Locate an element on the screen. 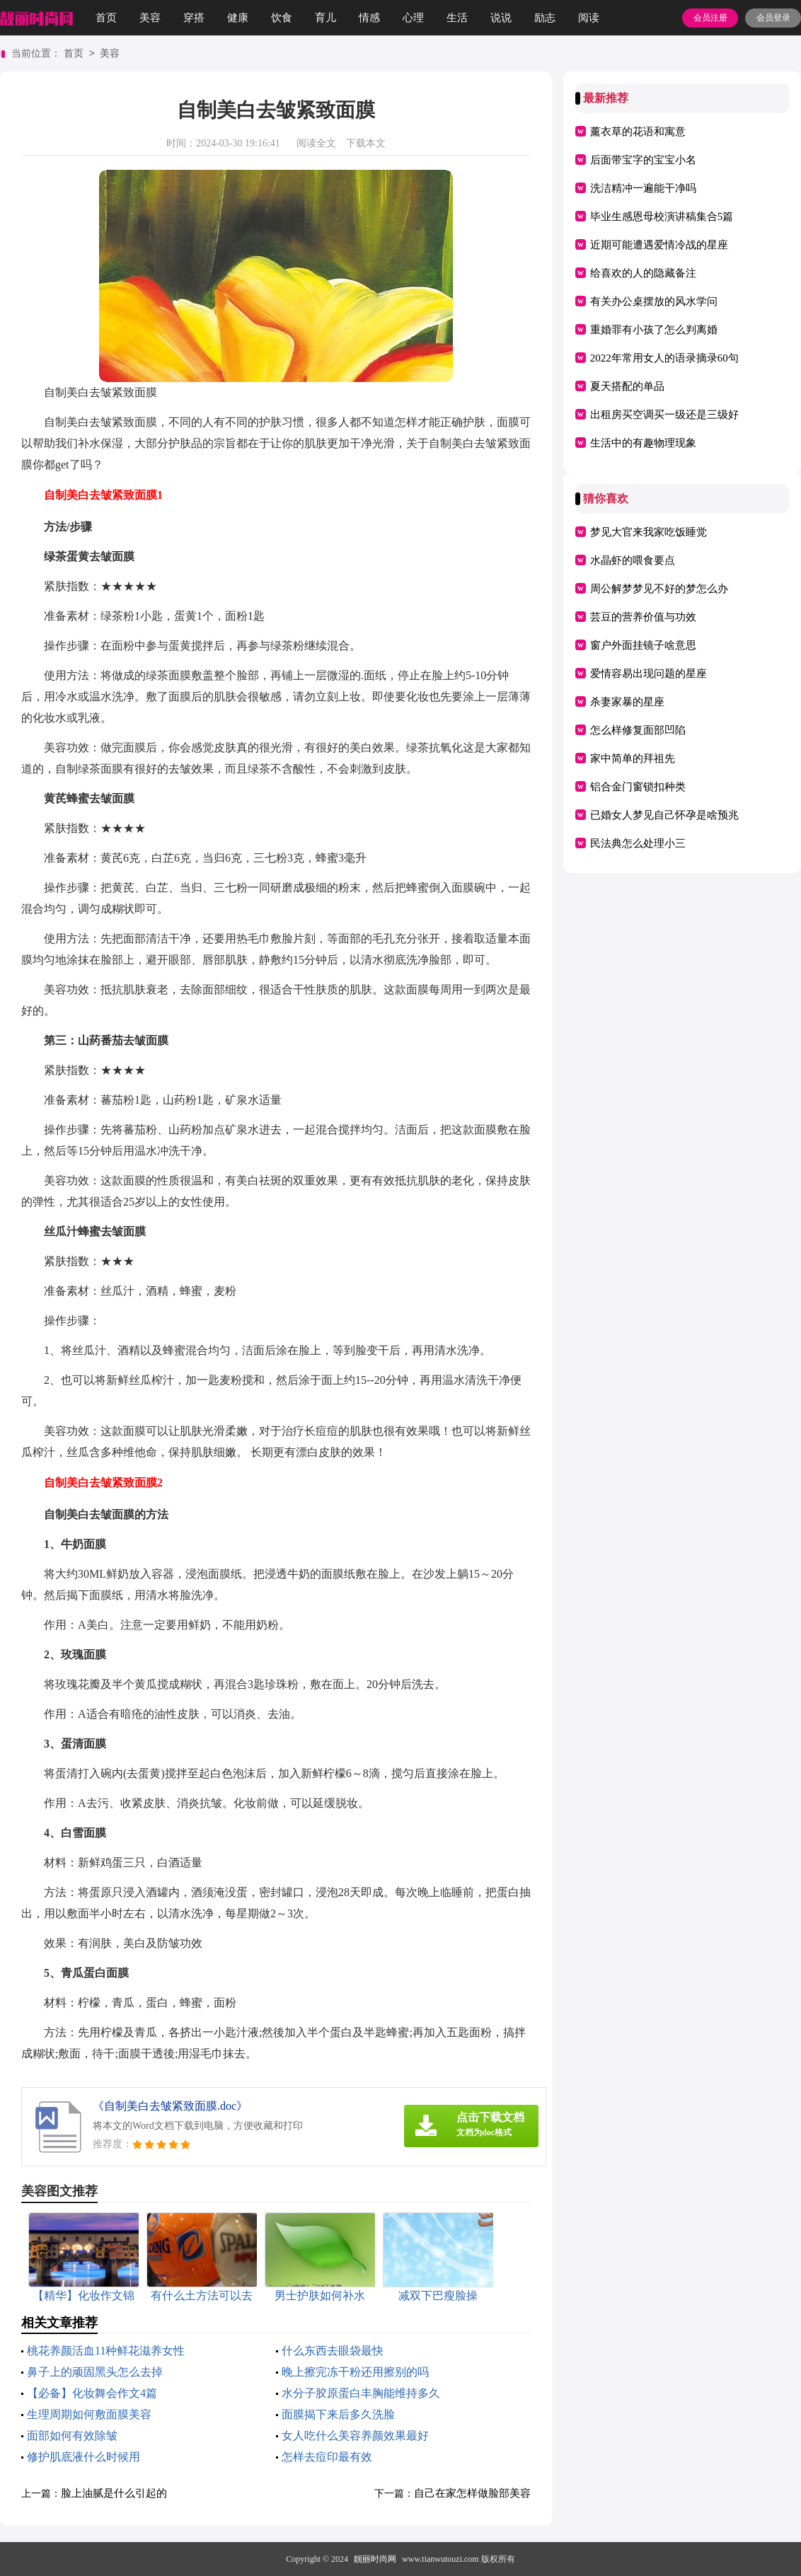  桃花养颜活血11种鲜花滋养女性 is located at coordinates (106, 2351).